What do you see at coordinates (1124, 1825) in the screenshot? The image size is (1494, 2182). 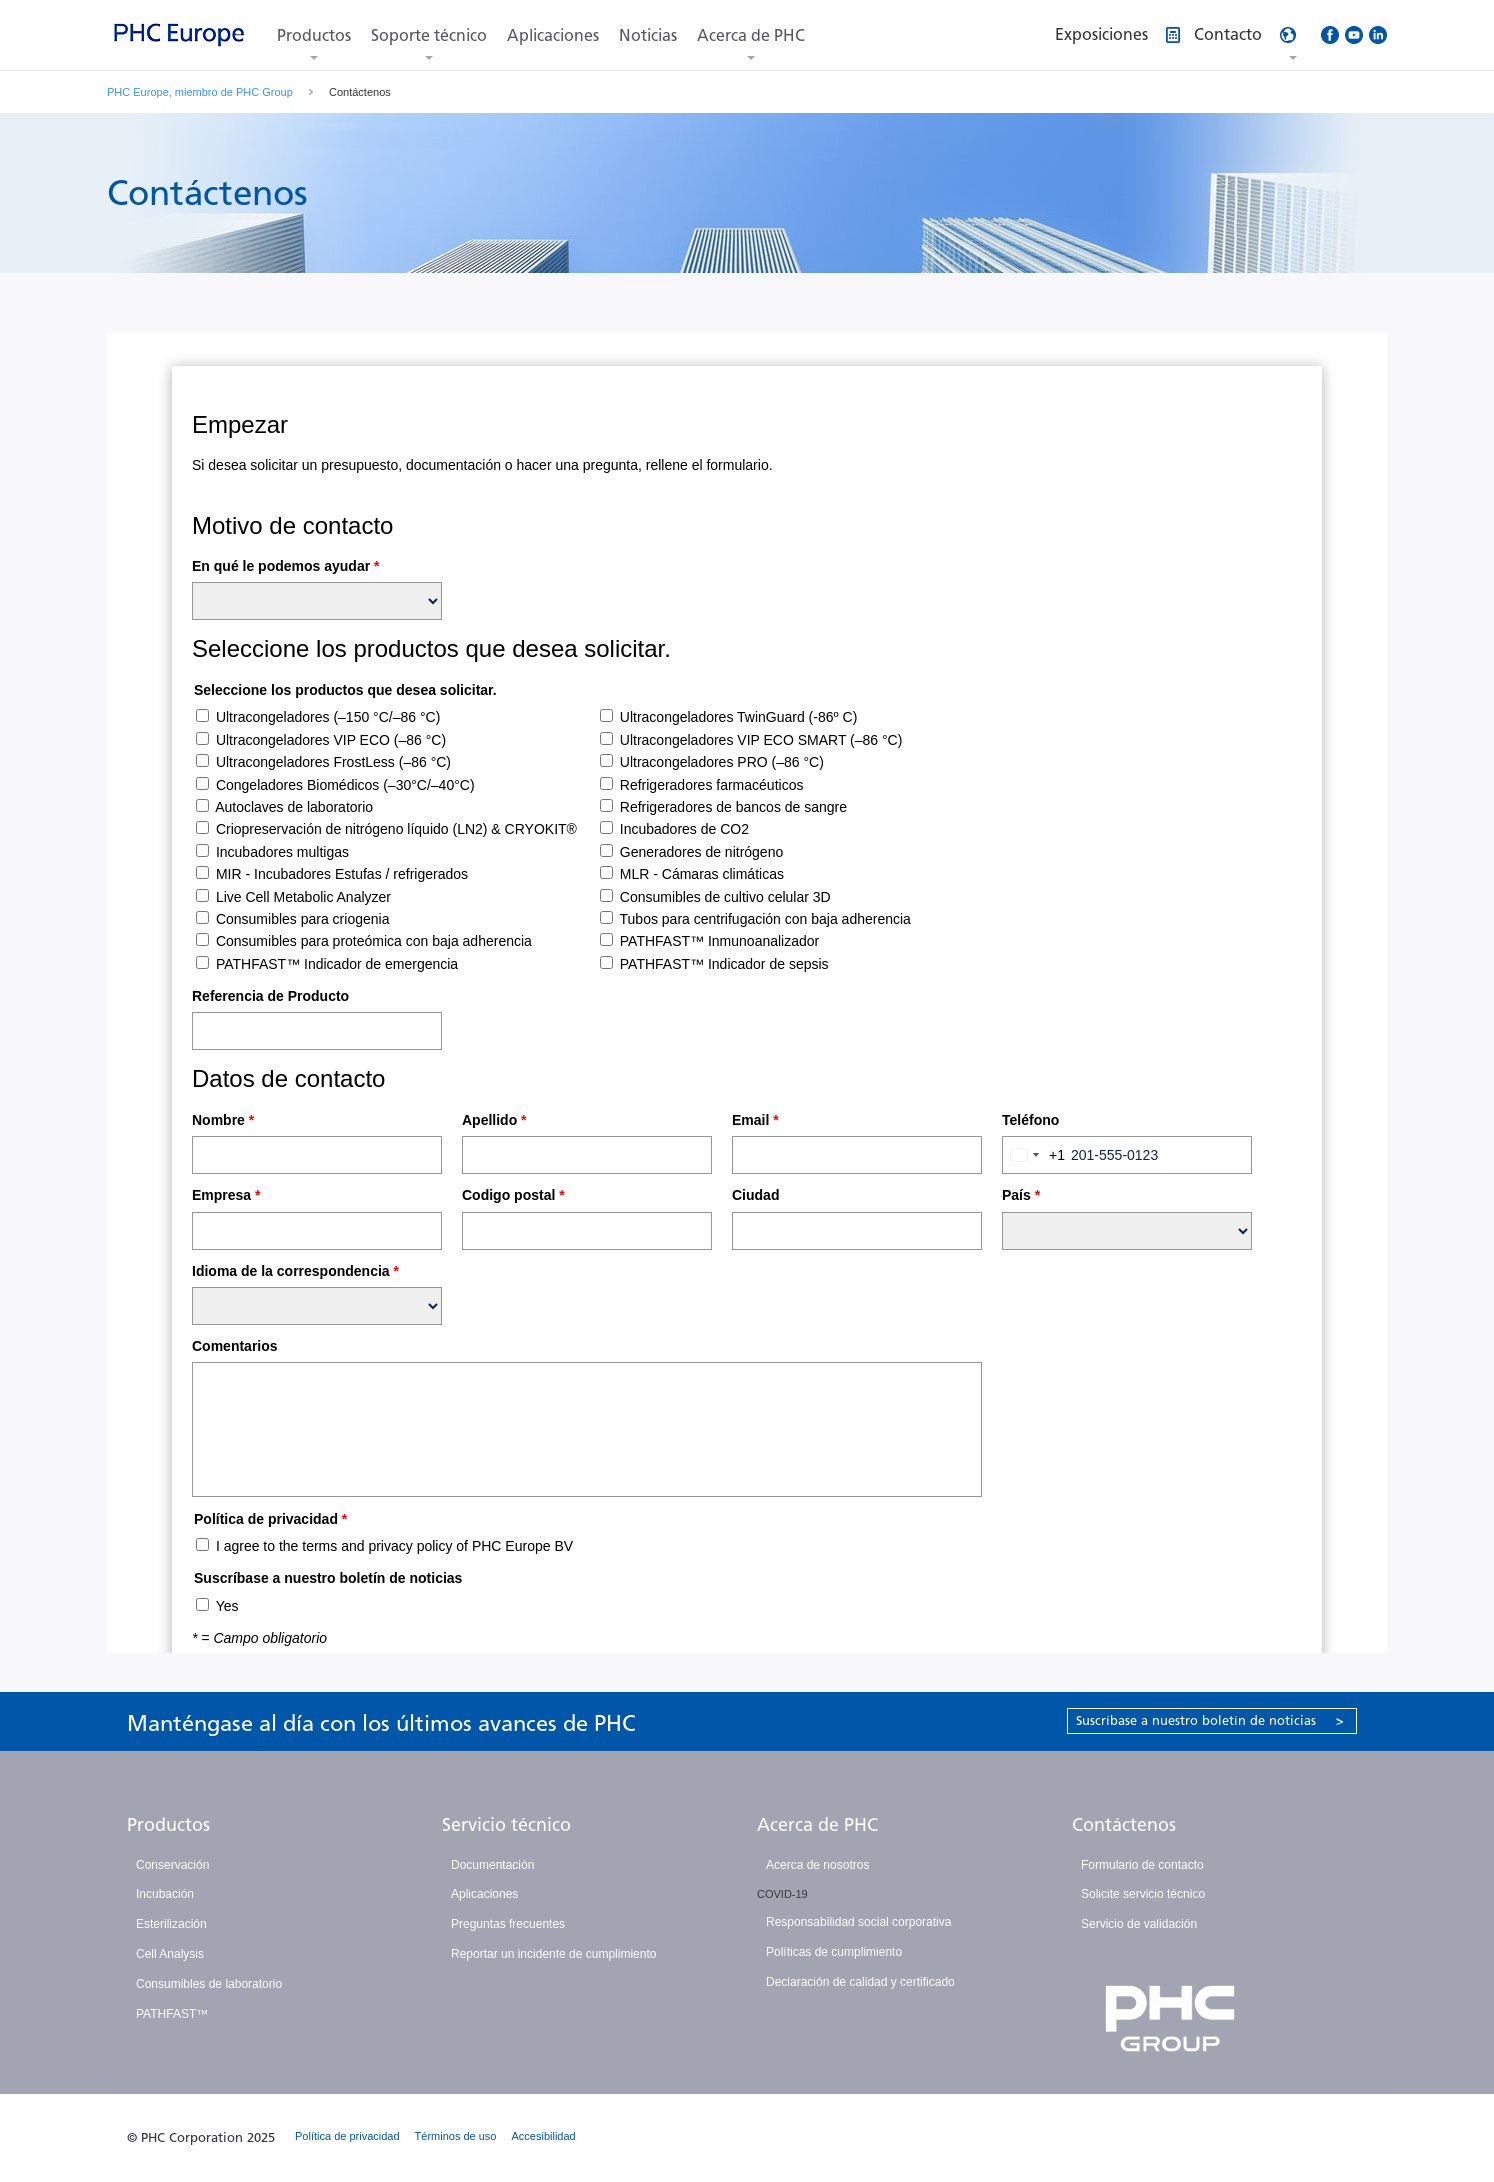 I see `Contáctenos` at bounding box center [1124, 1825].